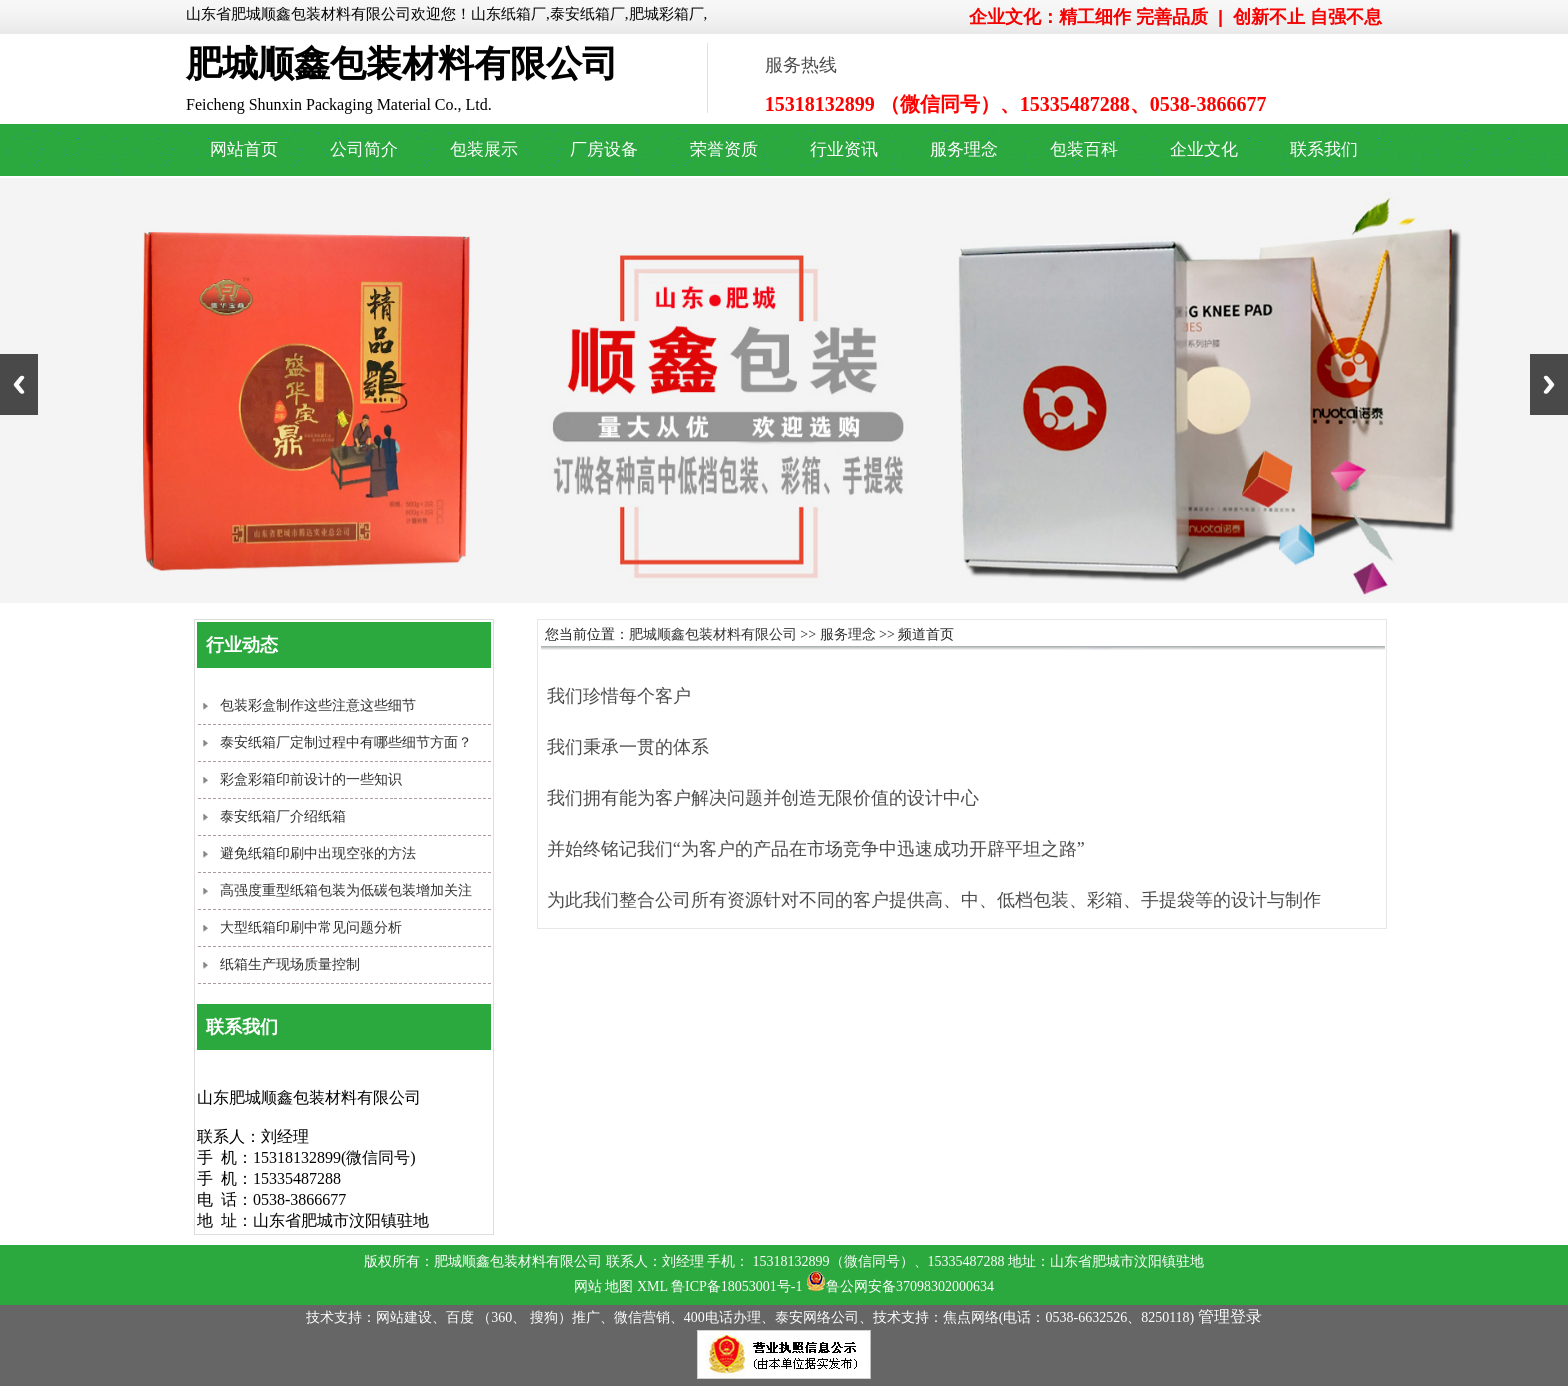  I want to click on 肥城顺鑫包装材料有限公司, so click(713, 634).